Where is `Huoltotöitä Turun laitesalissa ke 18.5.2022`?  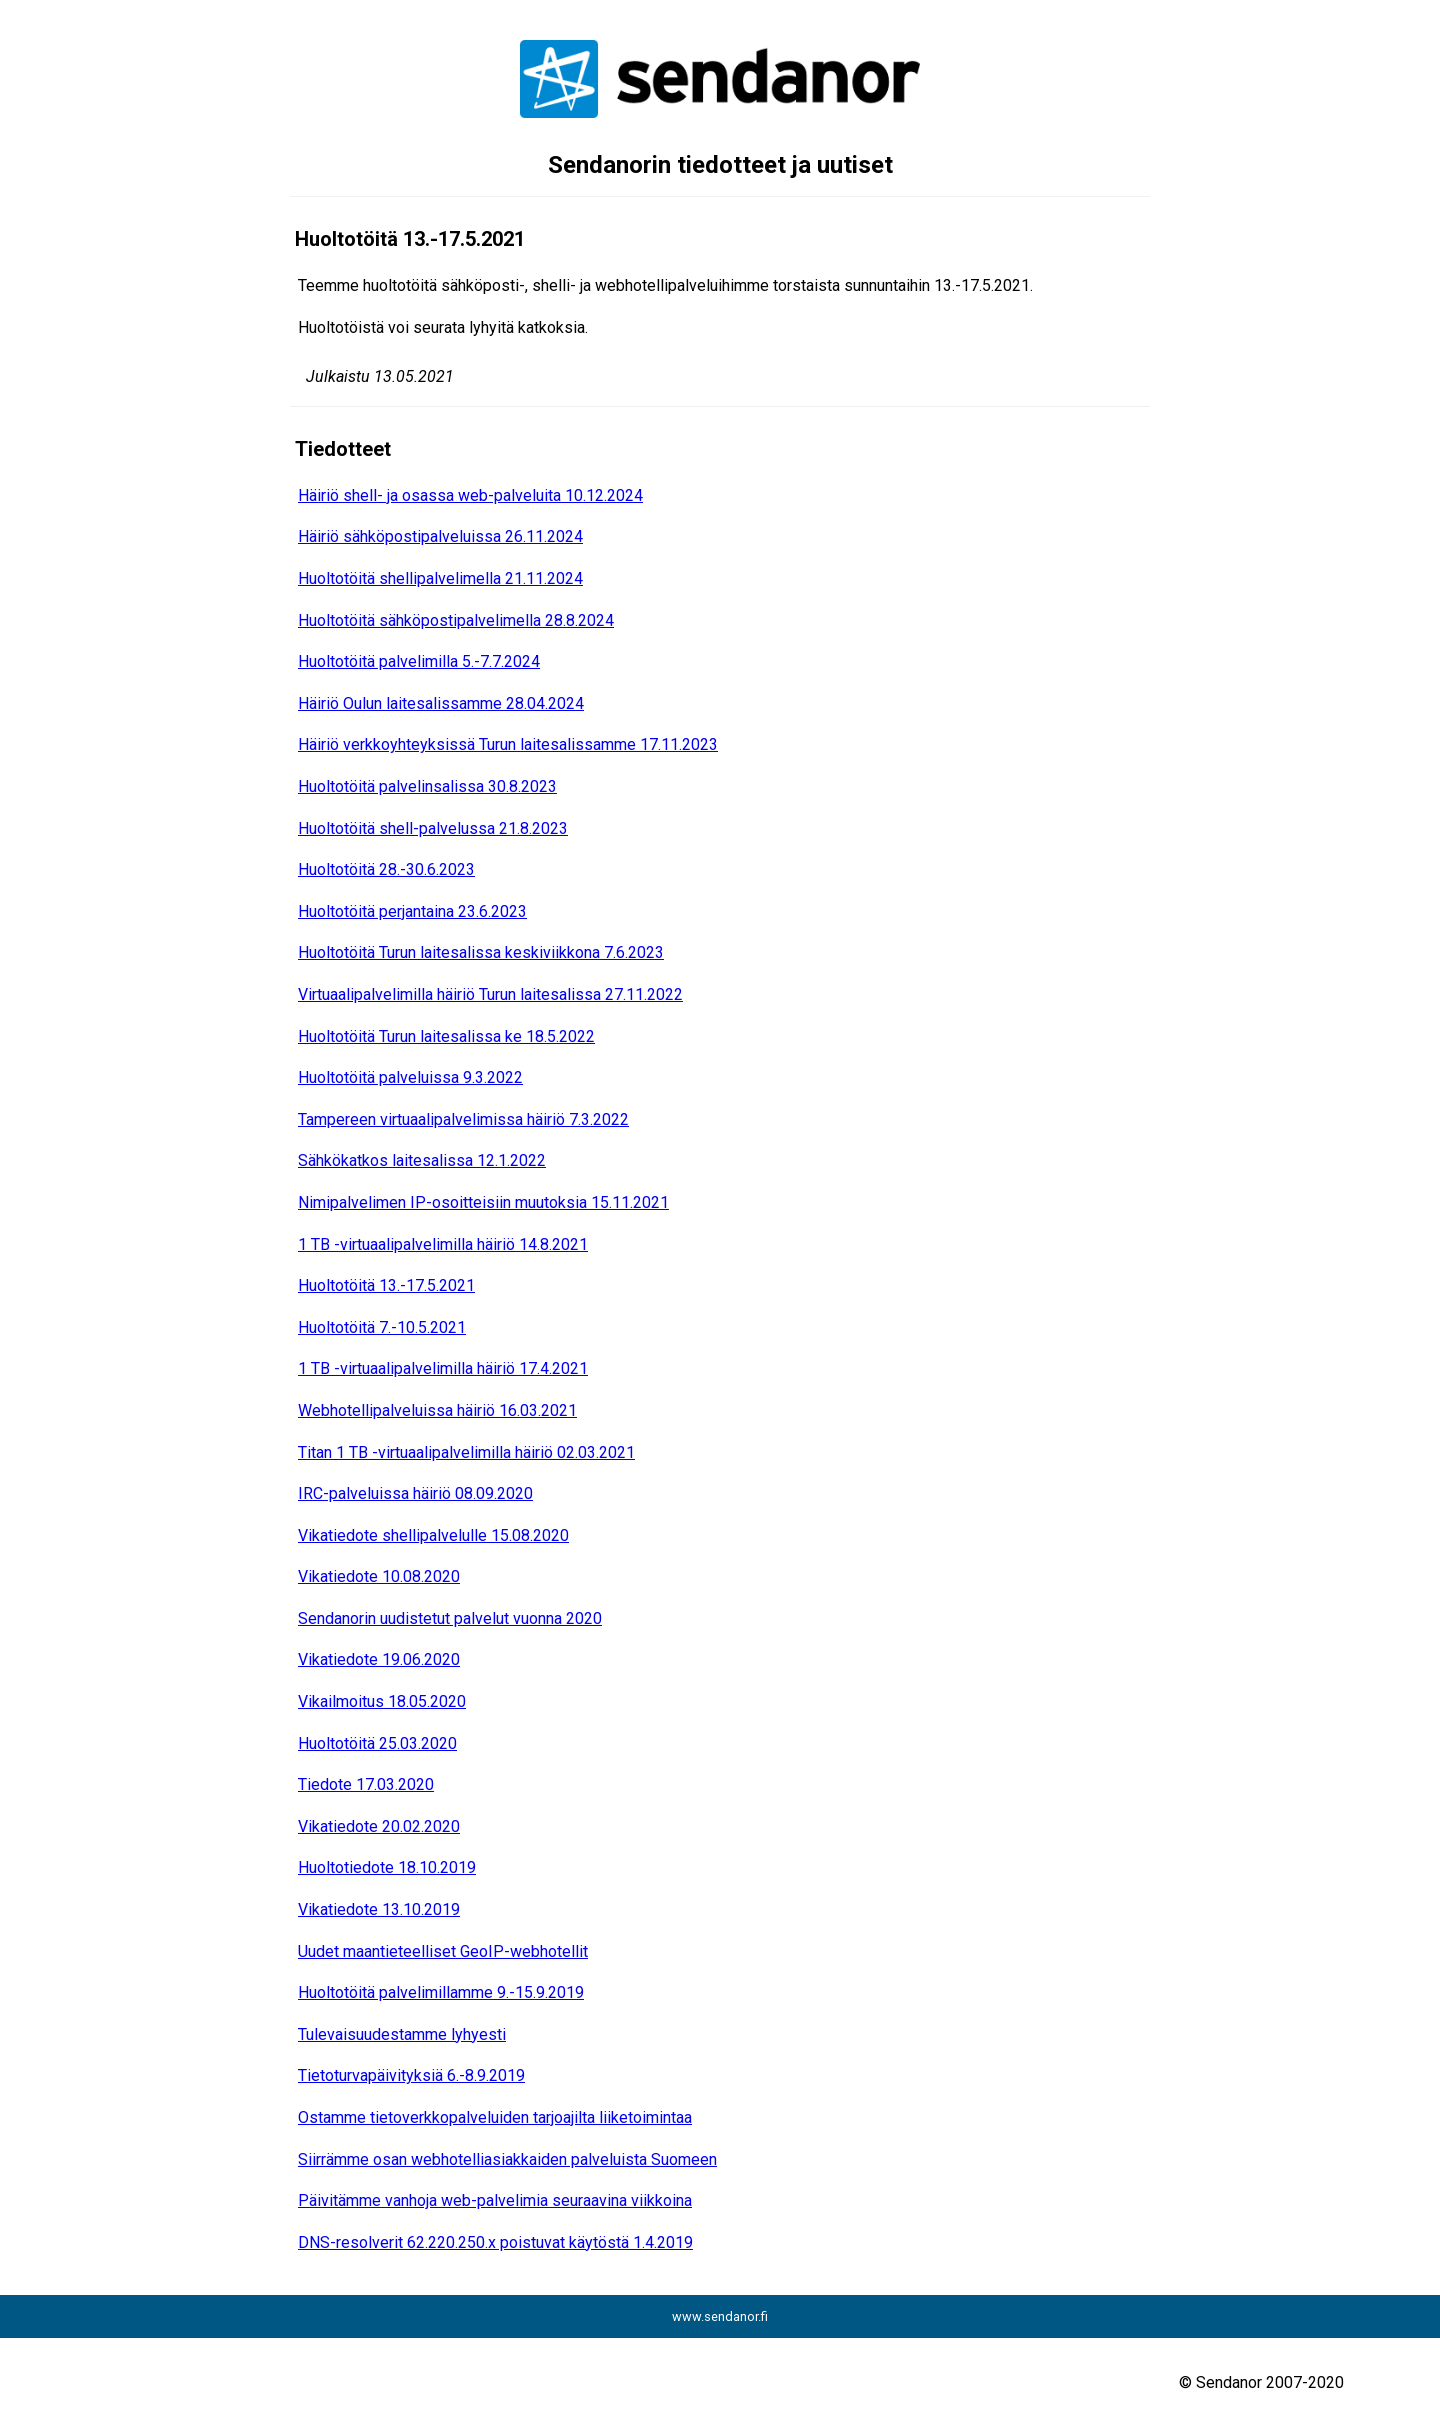 Huoltotöitä Turun laitesalissa ke 18.5.2022 is located at coordinates (446, 1036).